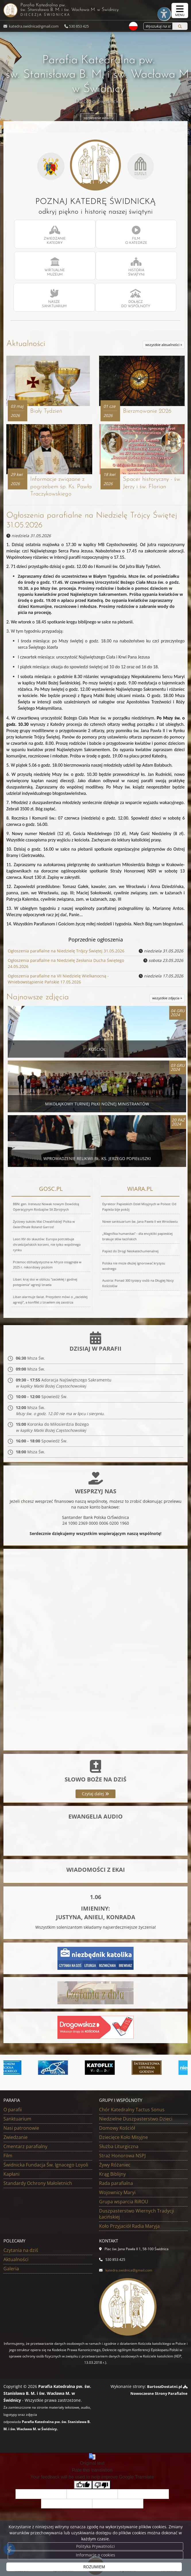 The image size is (191, 2576). I want to click on Ogłoszenia parafialne na Niedzielę Trójcy Świętej 31.05.2026, so click(66, 953).